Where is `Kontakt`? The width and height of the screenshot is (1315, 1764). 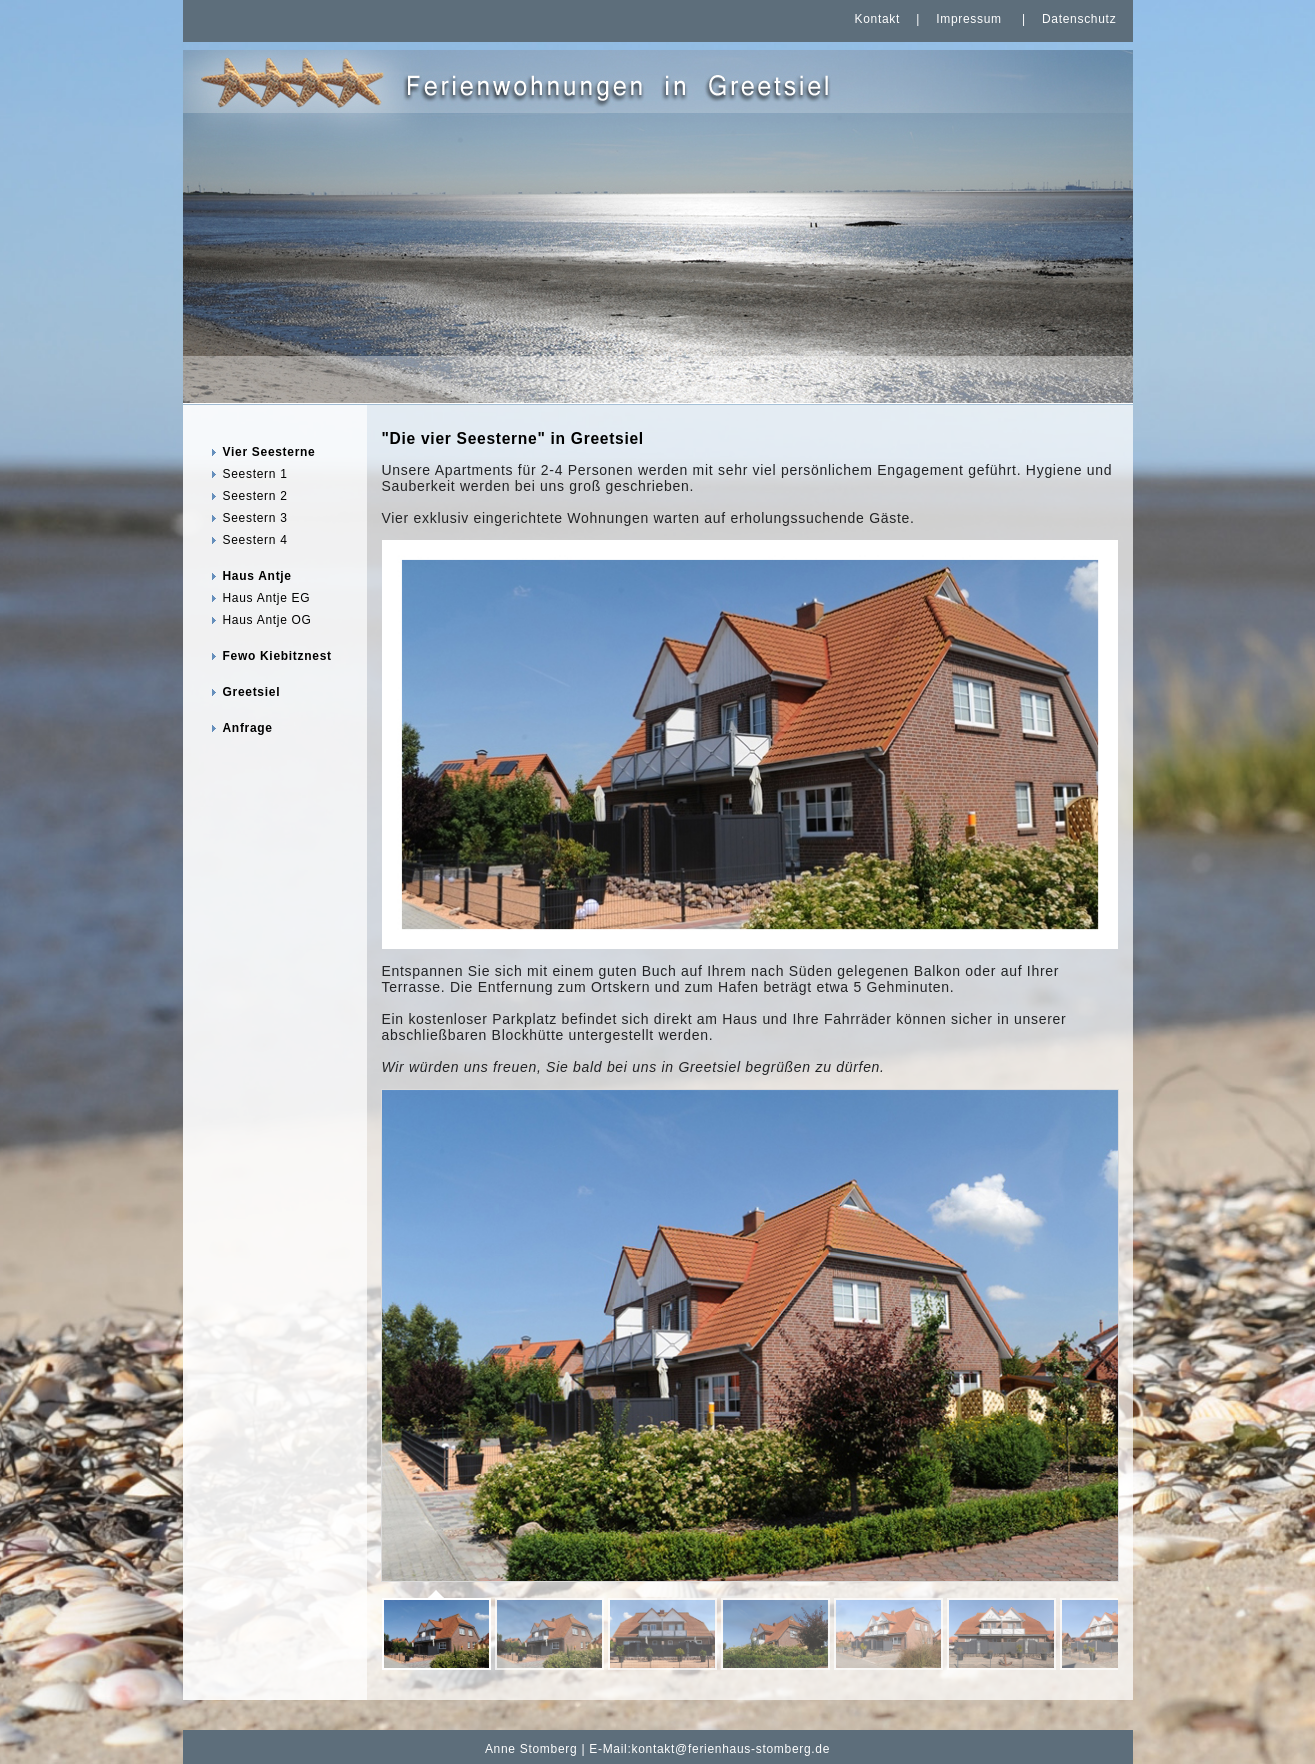 Kontakt is located at coordinates (877, 19).